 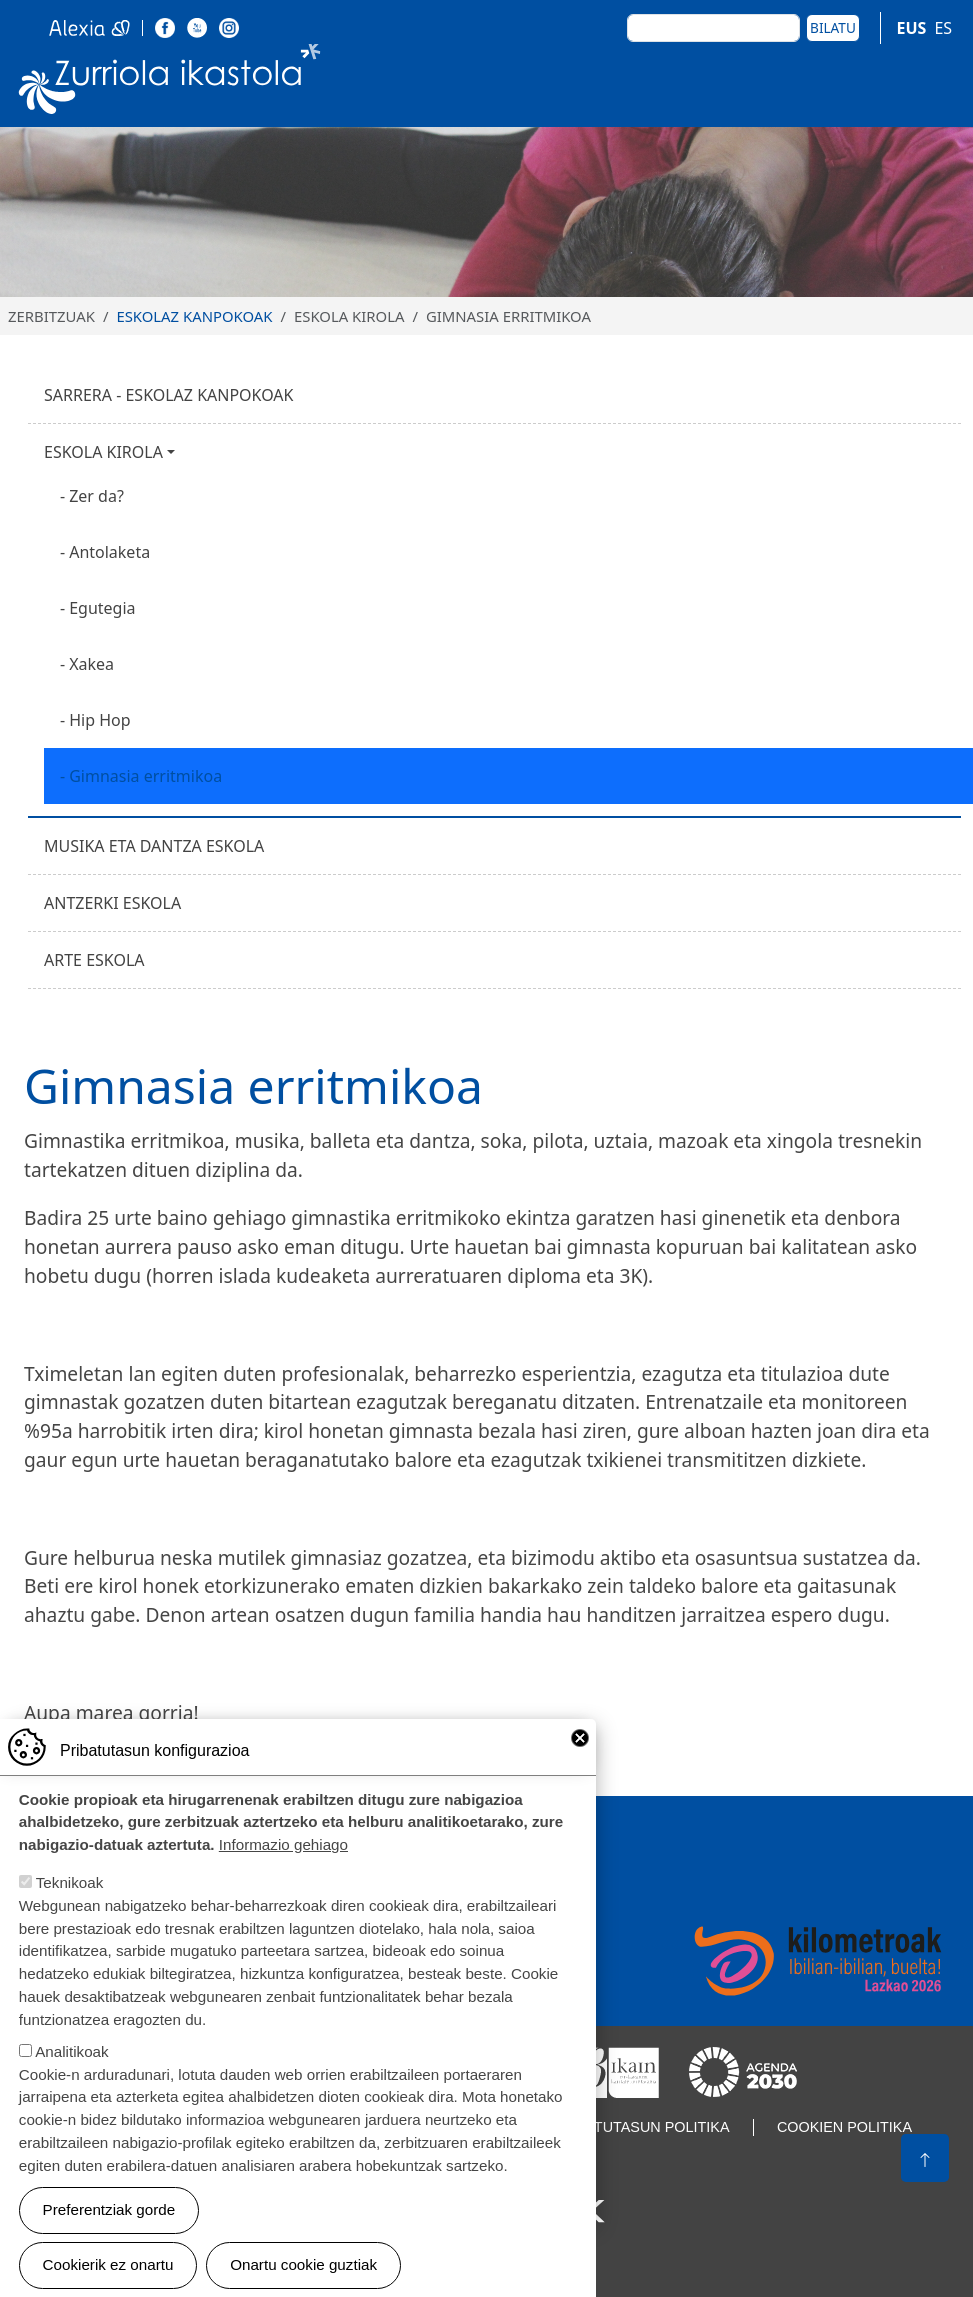 What do you see at coordinates (912, 28) in the screenshot?
I see `EUS` at bounding box center [912, 28].